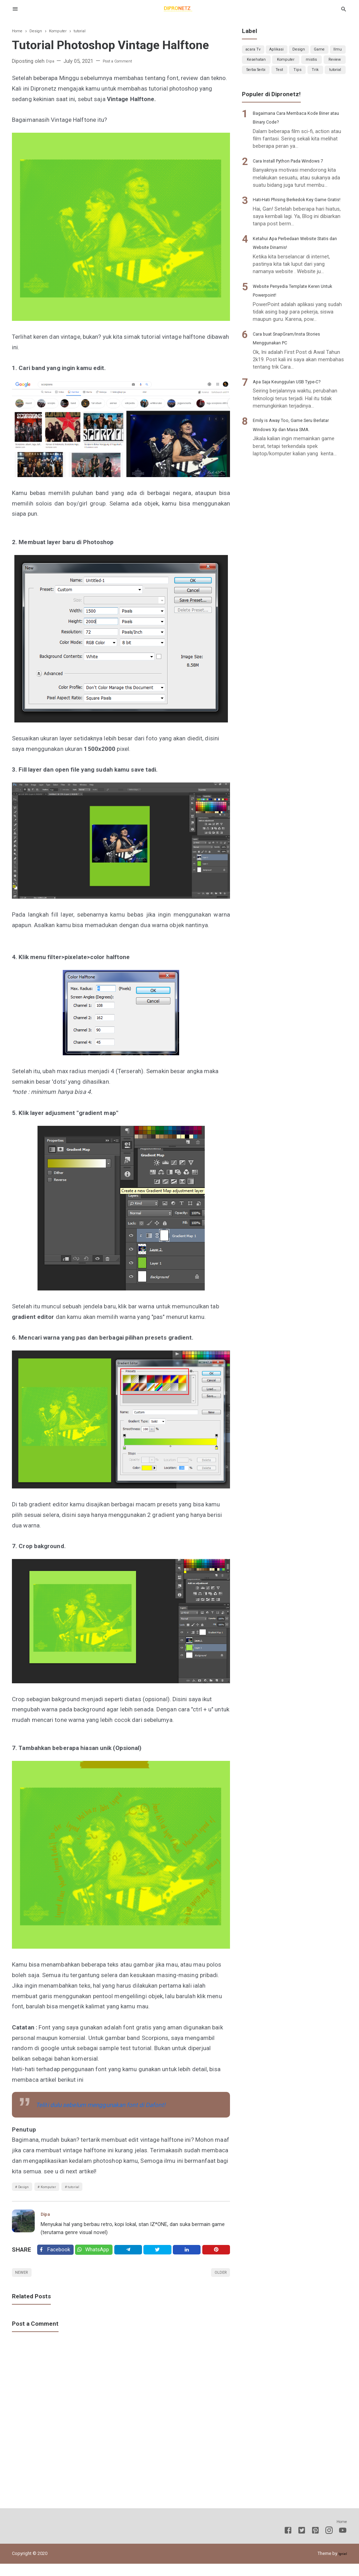  Describe the element at coordinates (124, 61) in the screenshot. I see `Post a Comment` at that location.